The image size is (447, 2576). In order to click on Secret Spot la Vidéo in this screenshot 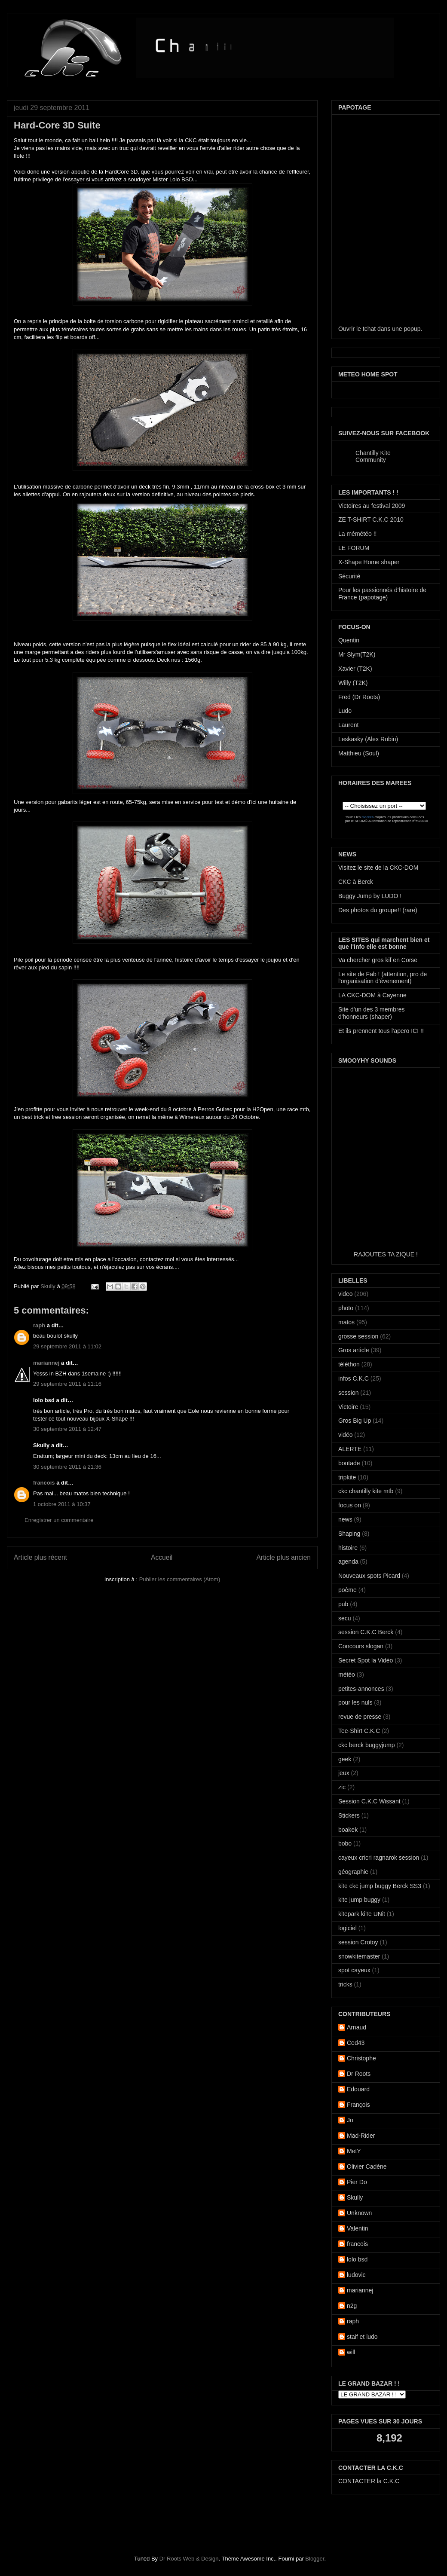, I will do `click(365, 1660)`.